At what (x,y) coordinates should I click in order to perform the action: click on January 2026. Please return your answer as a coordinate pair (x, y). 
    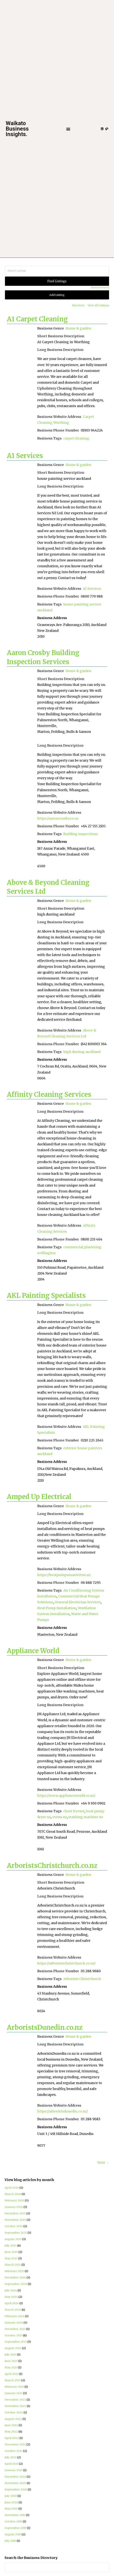
    Looking at the image, I should click on (14, 2207).